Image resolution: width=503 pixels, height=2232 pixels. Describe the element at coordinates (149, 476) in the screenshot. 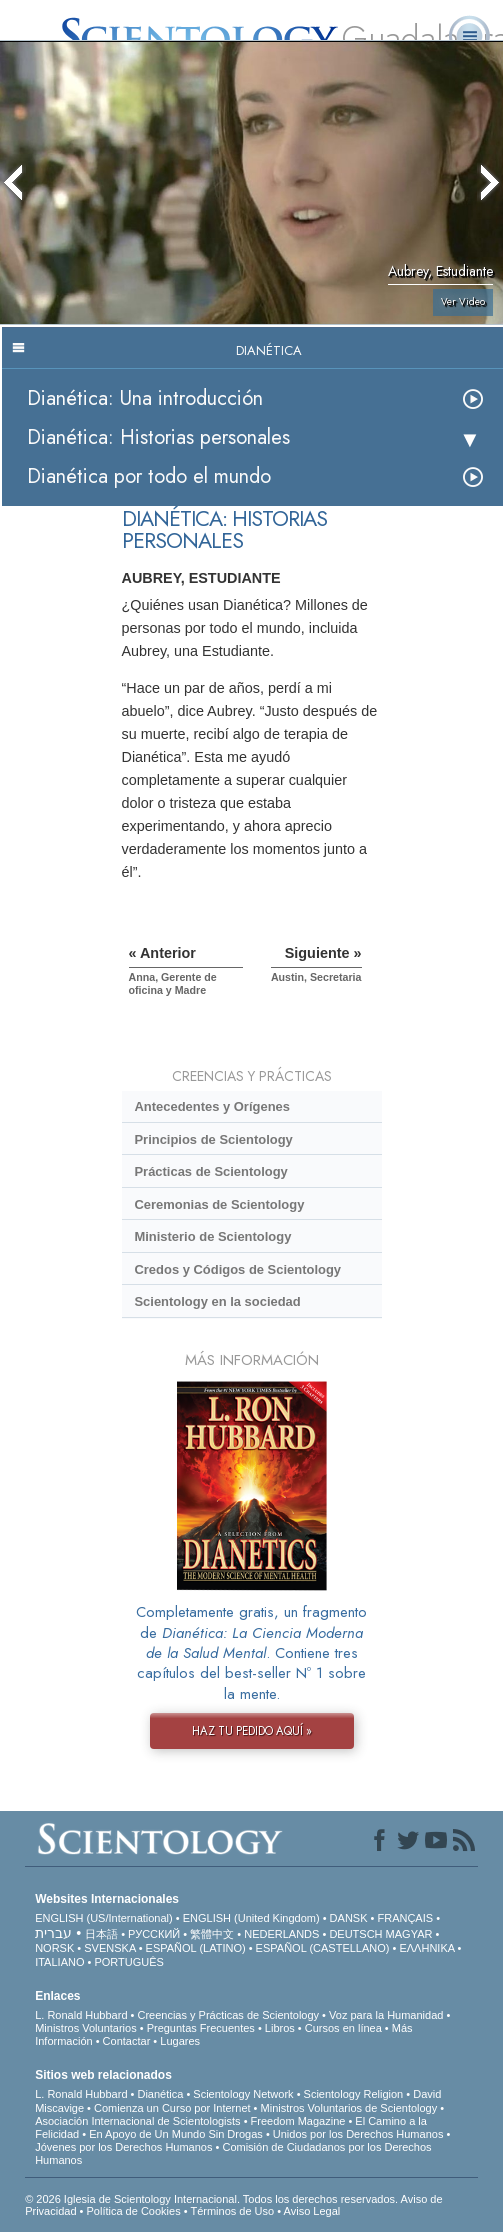

I see `Dianética por todo el mundo` at that location.